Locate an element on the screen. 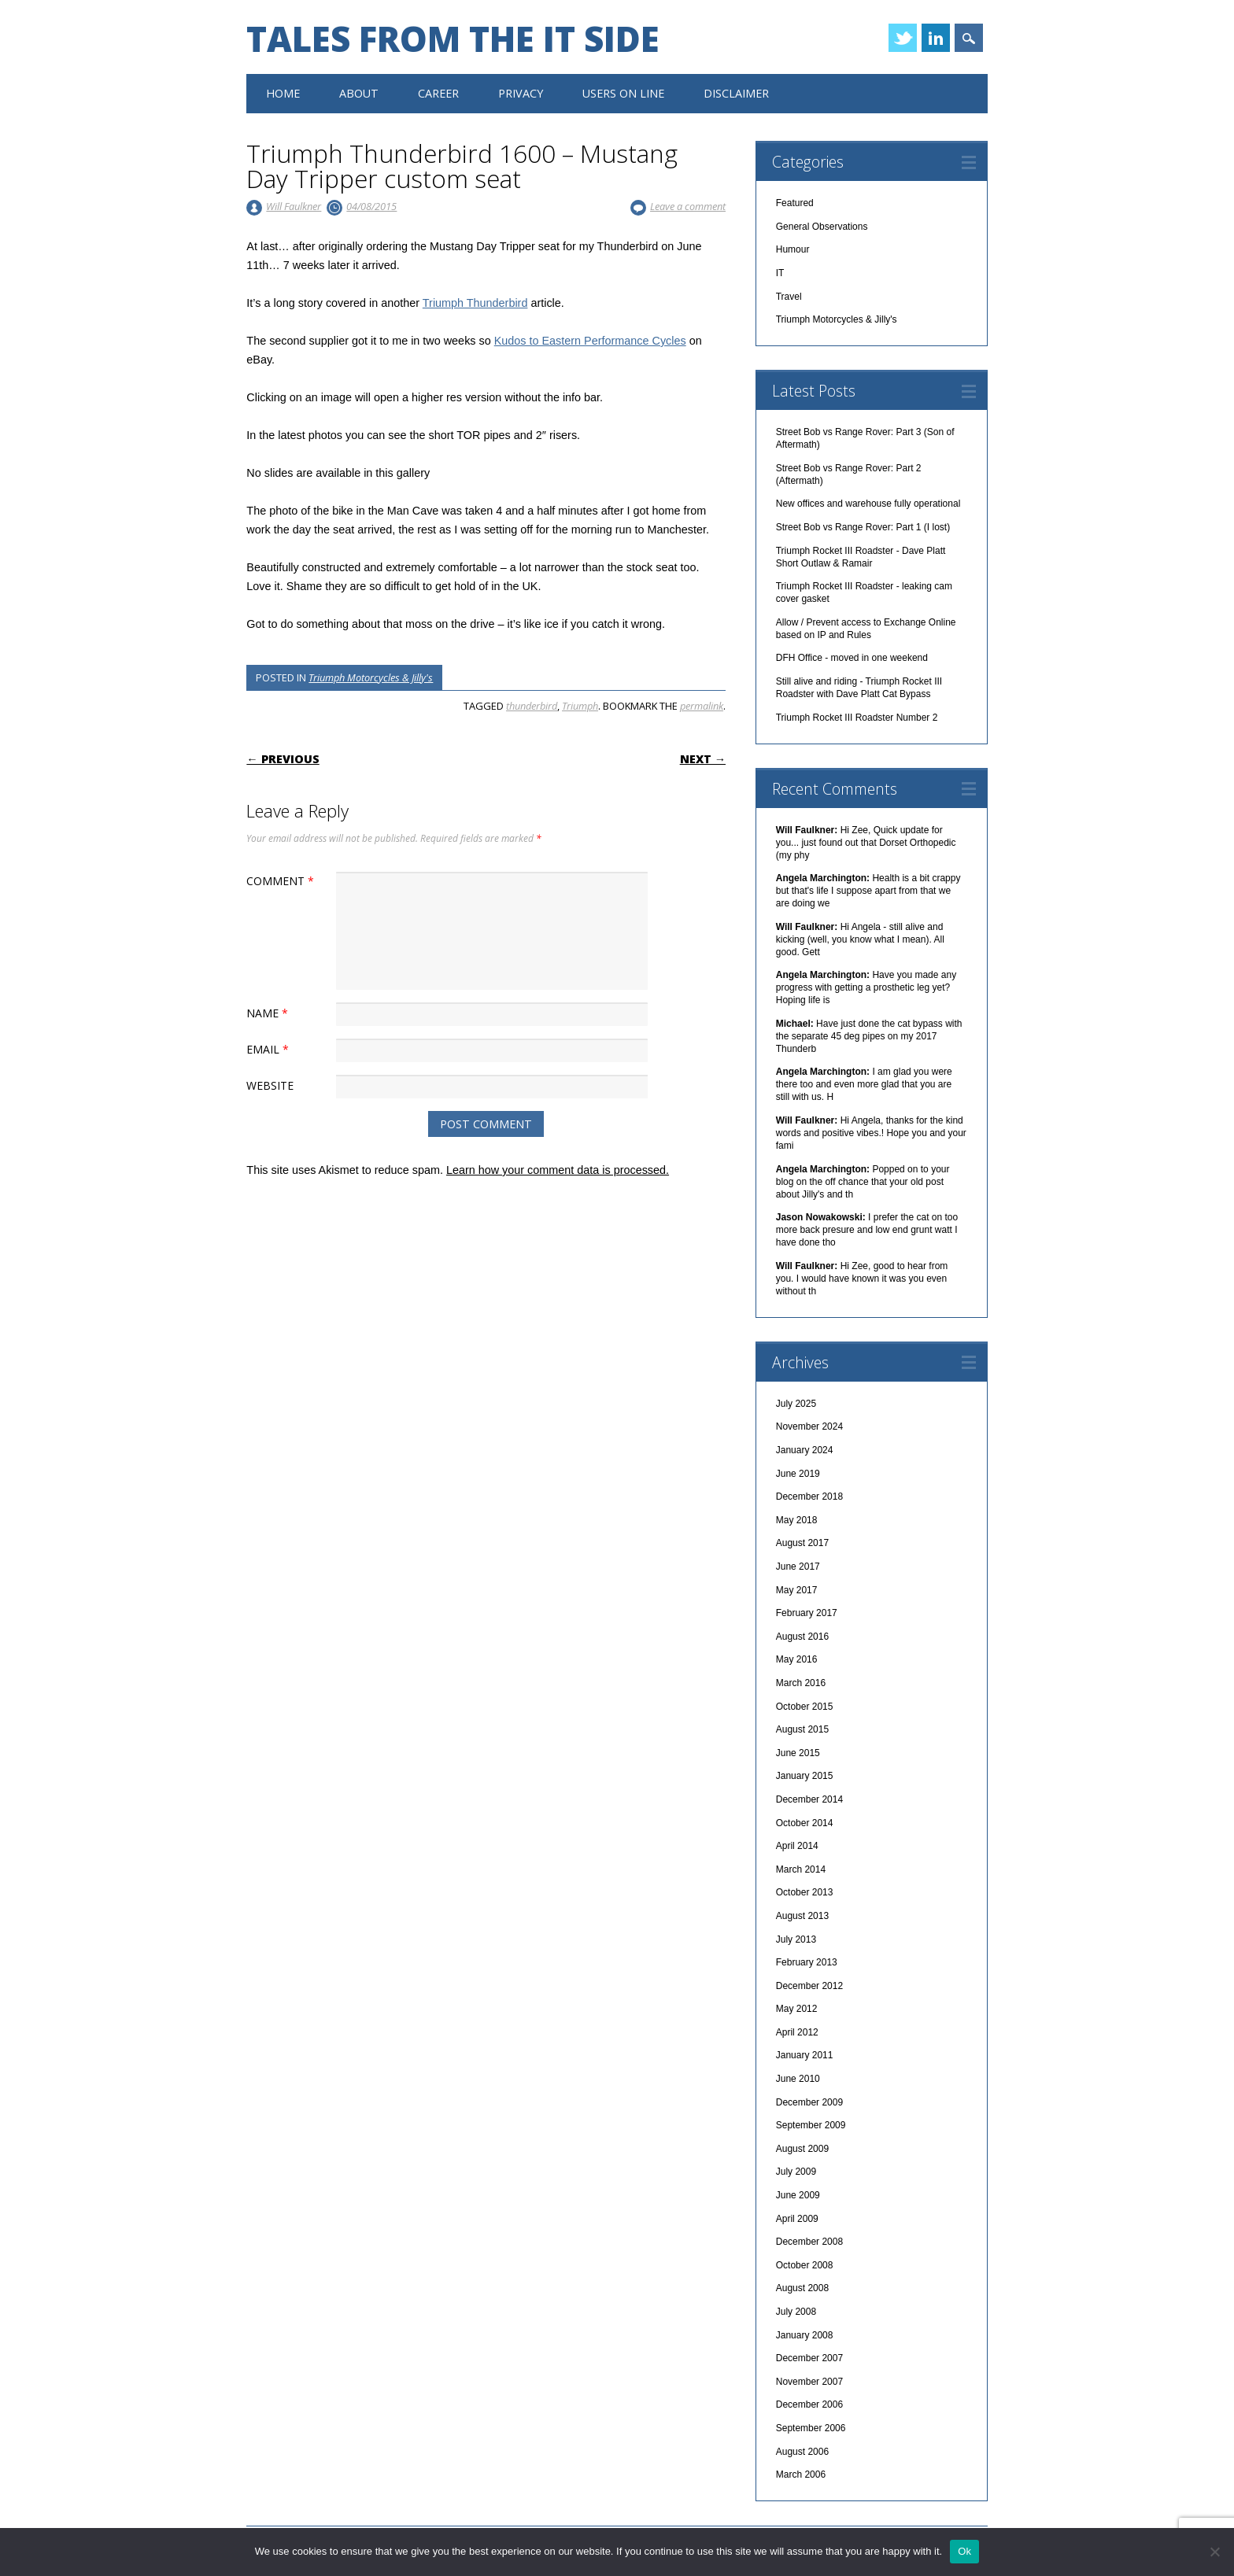 This screenshot has width=1234, height=2576. August 2006 is located at coordinates (802, 2451).